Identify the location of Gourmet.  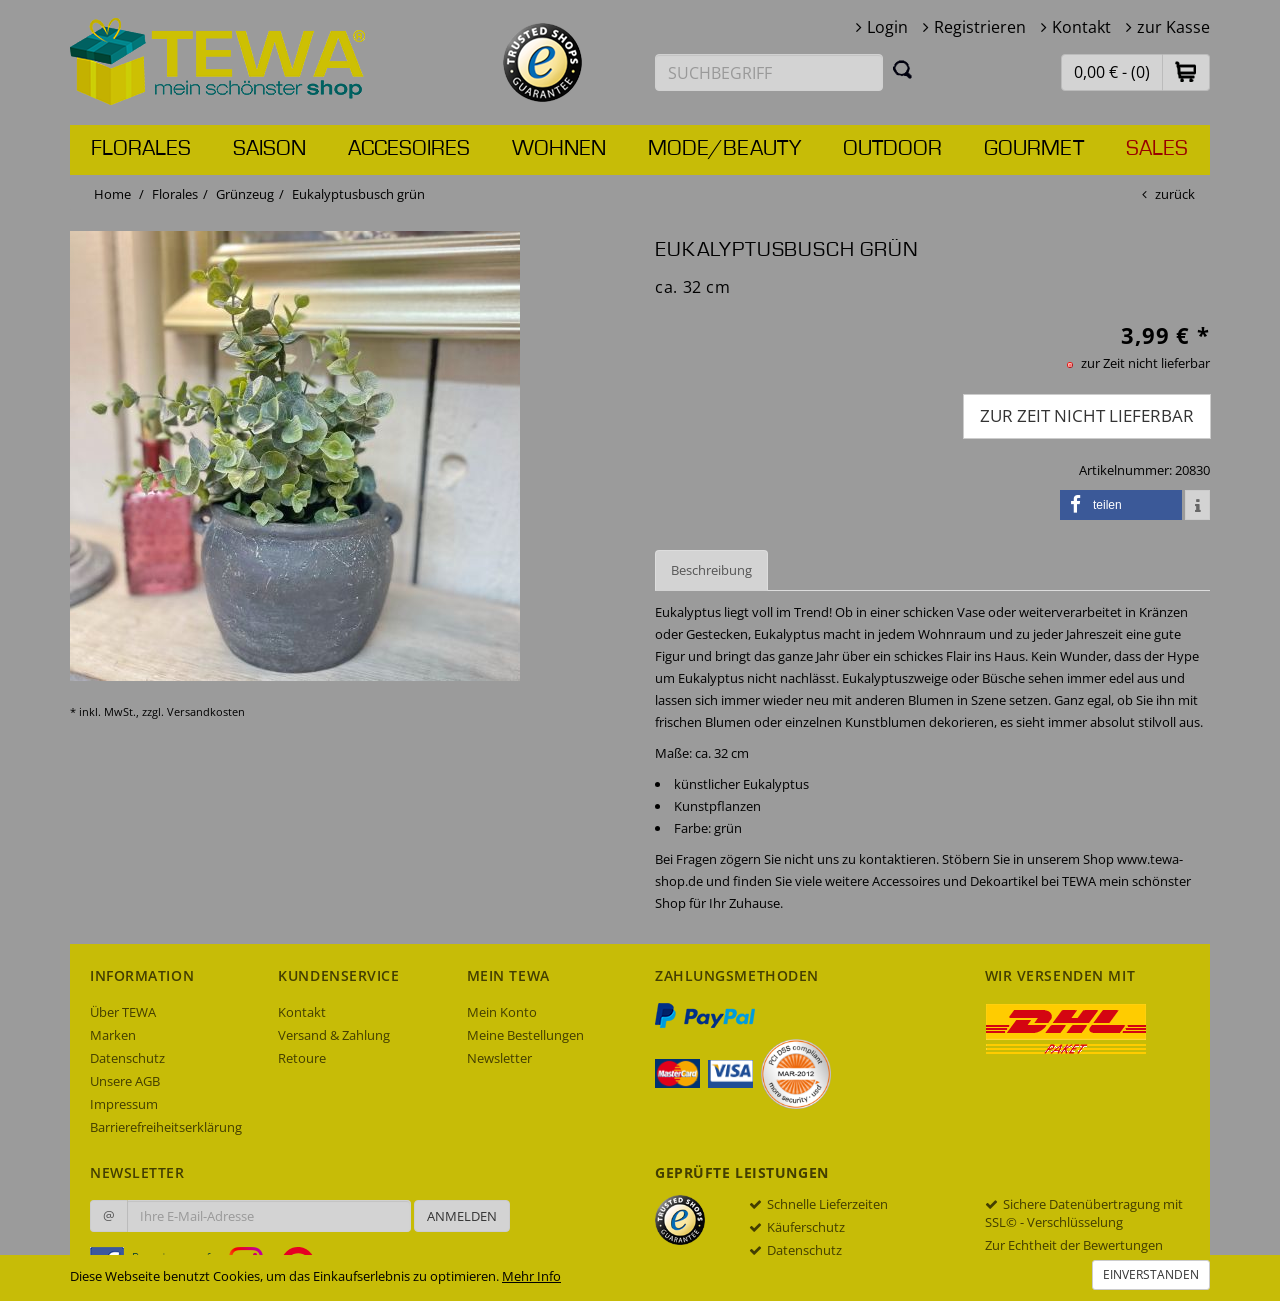
(1034, 149).